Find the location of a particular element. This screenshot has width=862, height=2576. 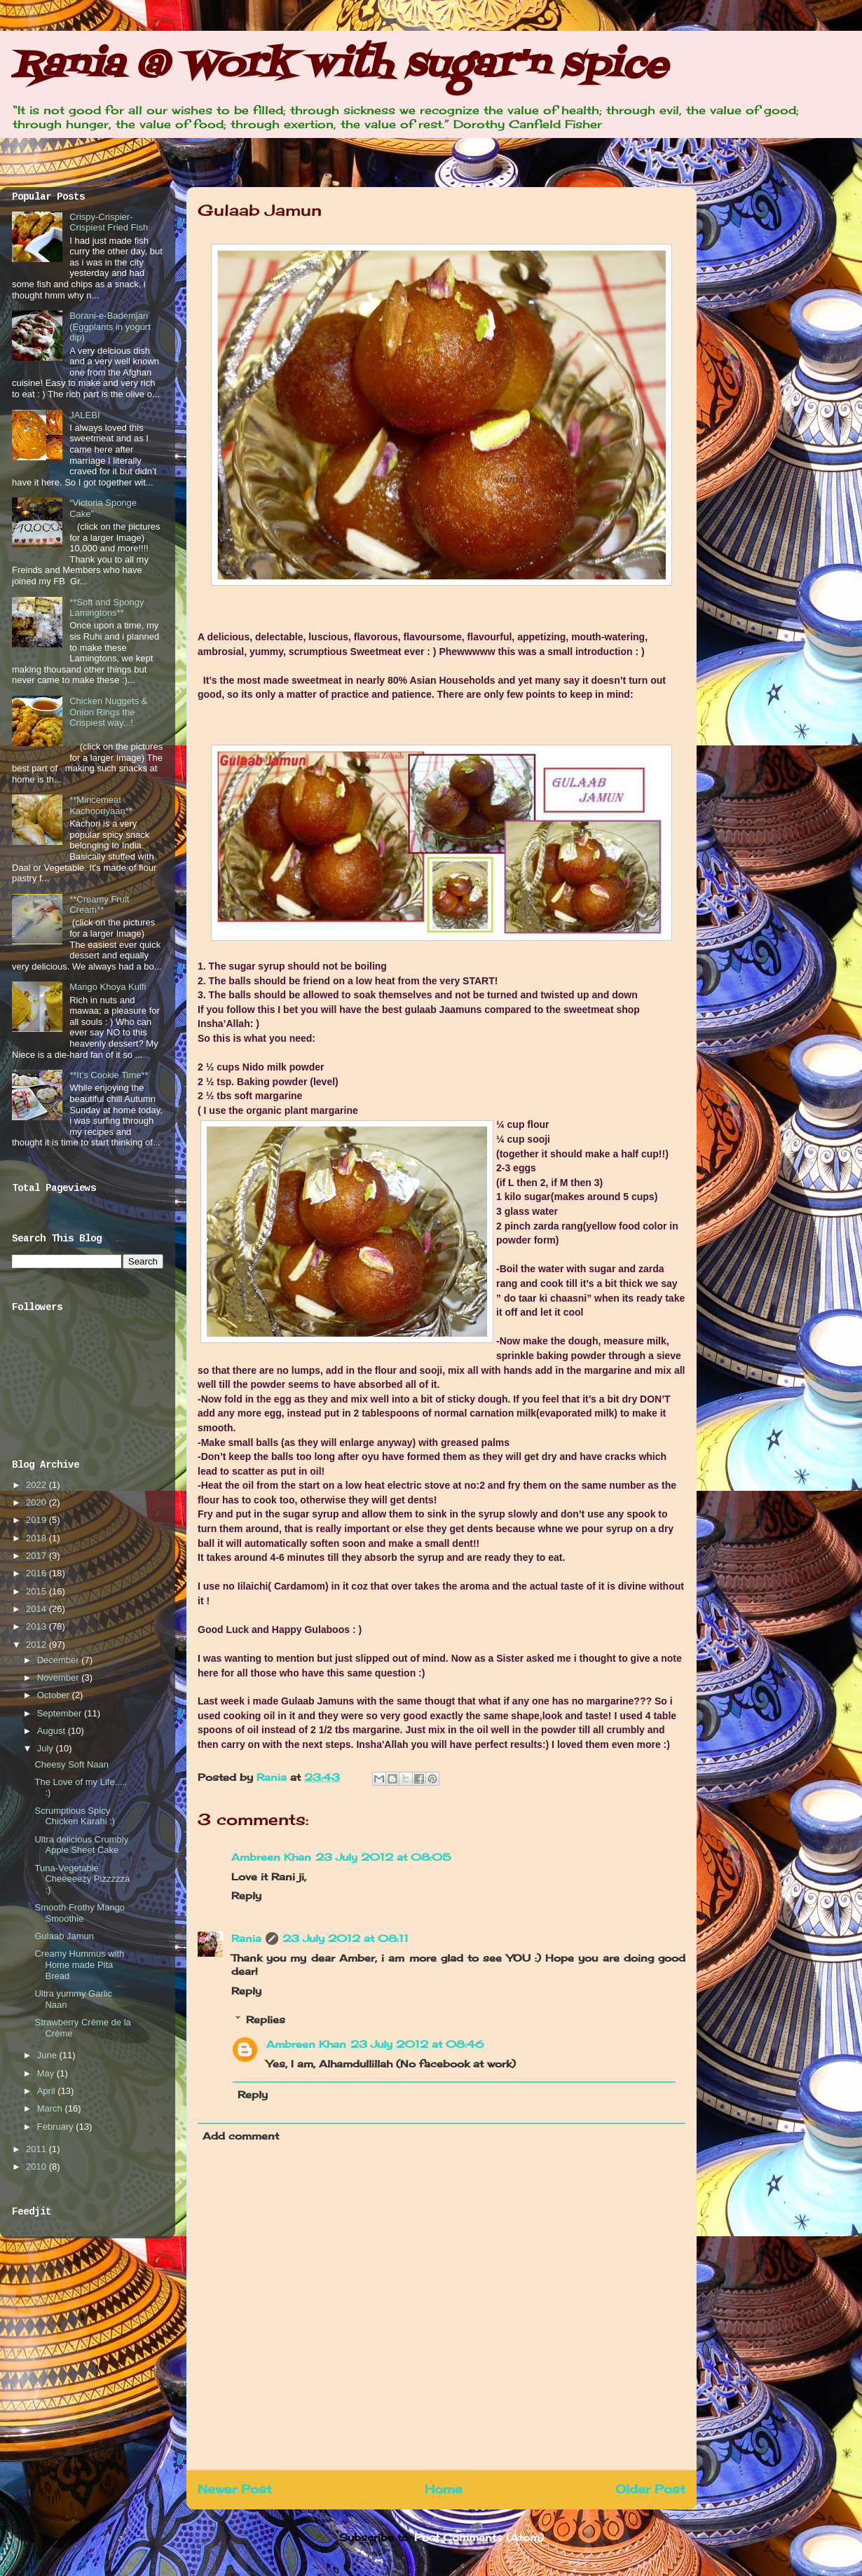

2012 is located at coordinates (37, 1644).